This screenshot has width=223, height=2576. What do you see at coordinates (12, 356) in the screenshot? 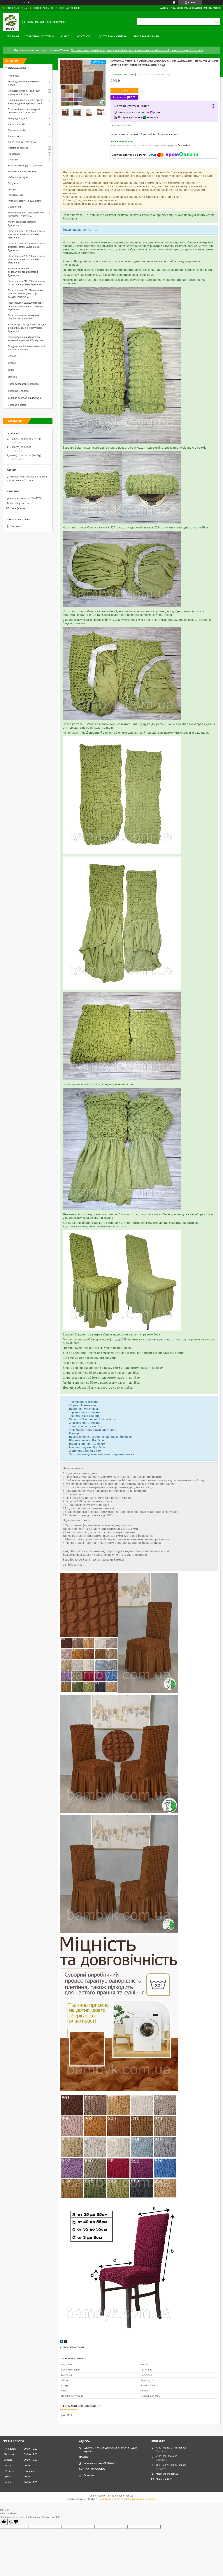
I see `Новости` at bounding box center [12, 356].